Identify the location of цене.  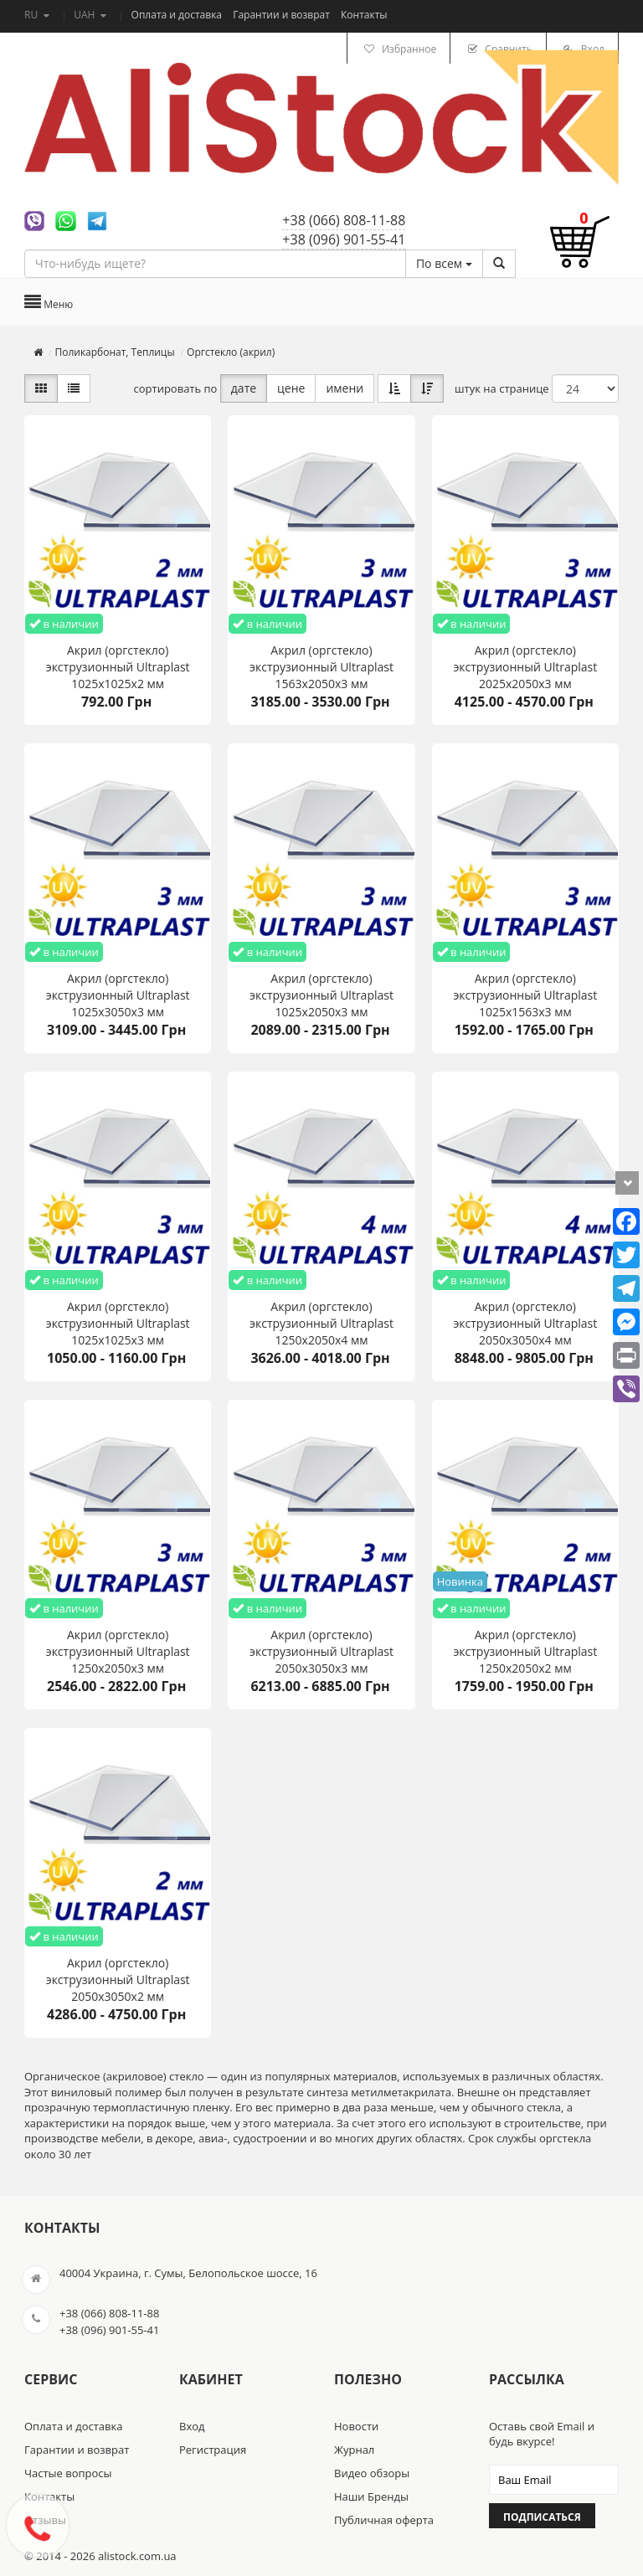
(291, 388).